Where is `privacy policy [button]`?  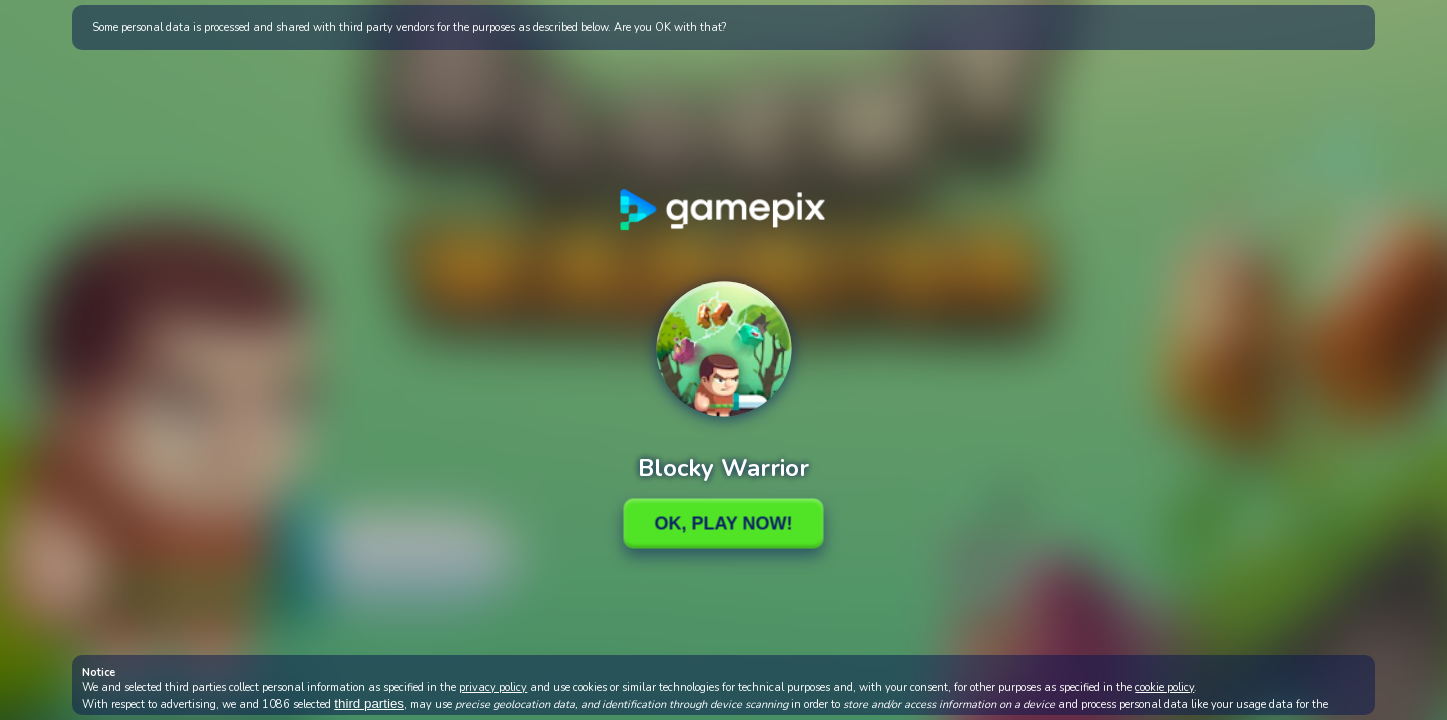
privacy policy [button] is located at coordinates (493, 687).